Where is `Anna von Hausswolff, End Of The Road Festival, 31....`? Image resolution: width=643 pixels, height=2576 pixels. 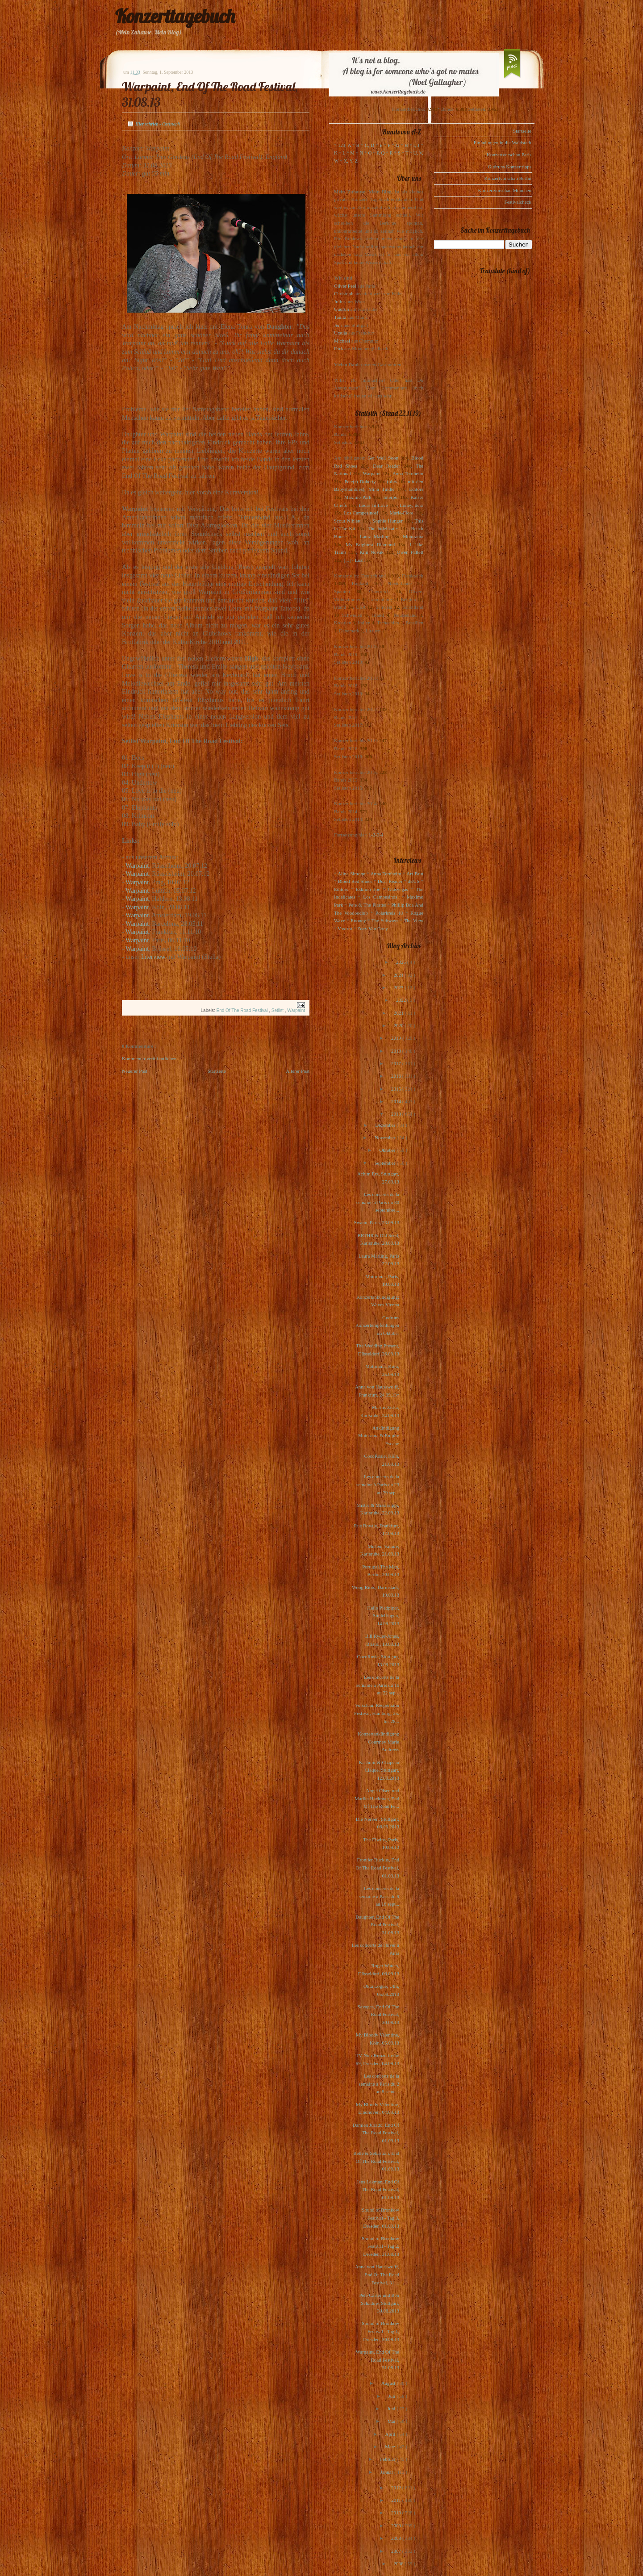
Anna von Hausswolff, End Of The Road Festival, 31.... is located at coordinates (377, 2274).